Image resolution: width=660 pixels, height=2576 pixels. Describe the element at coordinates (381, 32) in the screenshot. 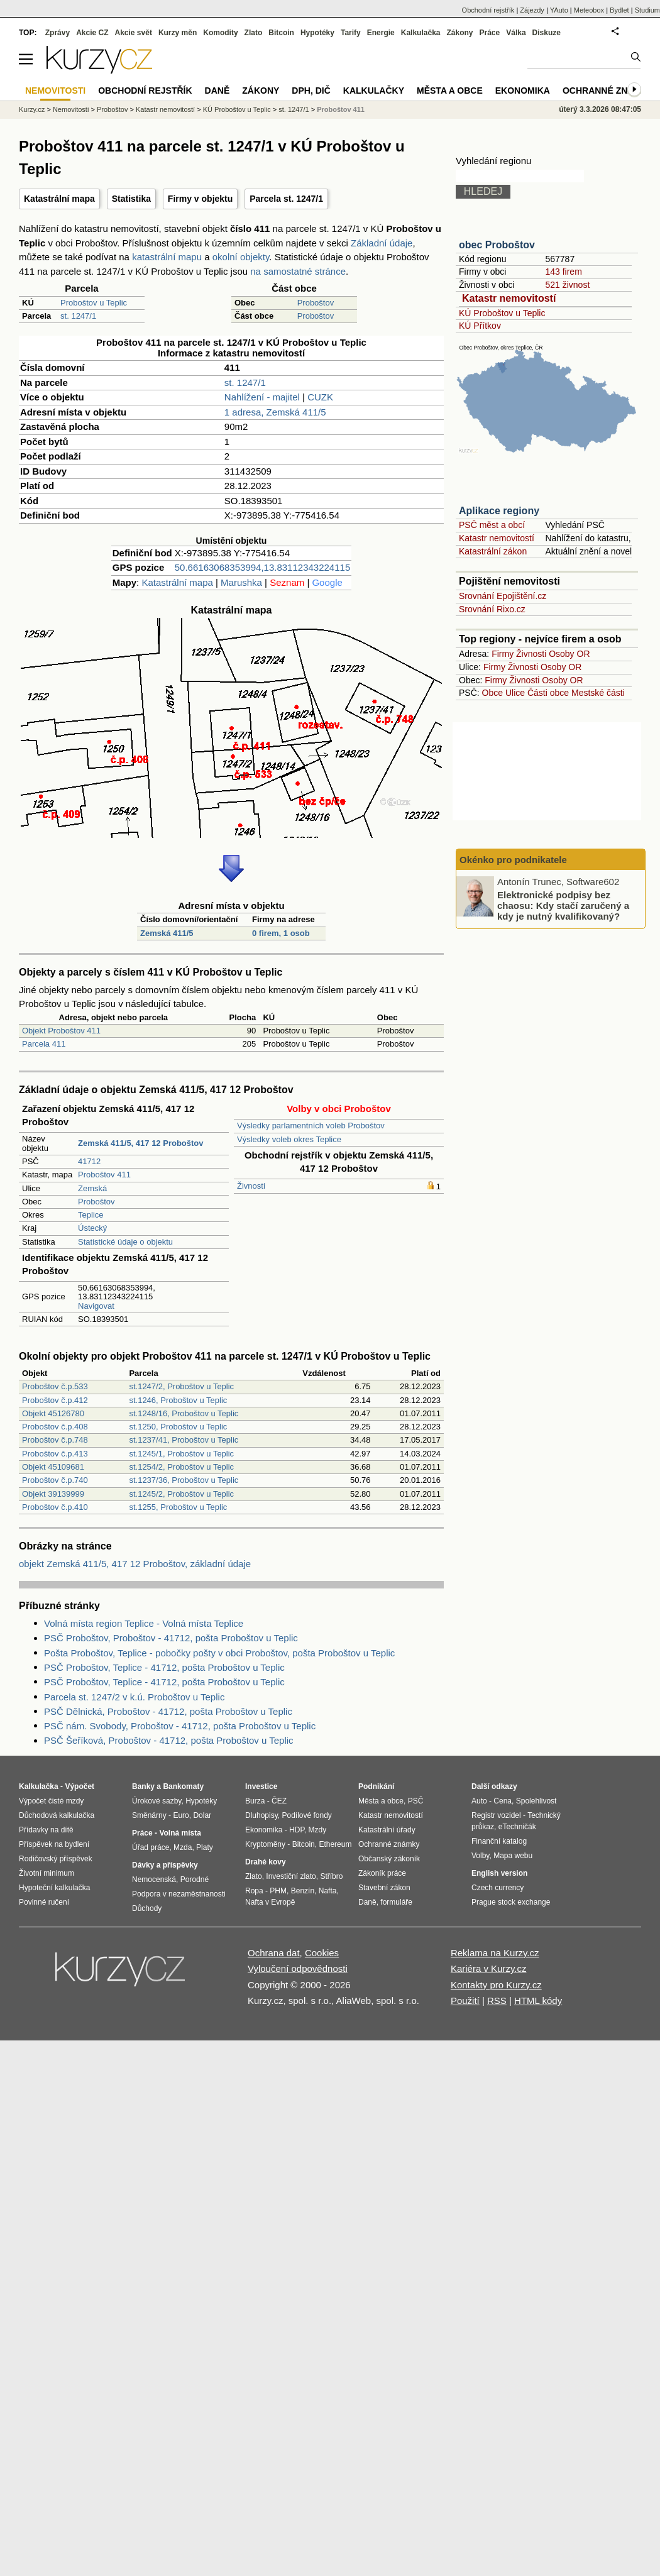

I see `Energie` at that location.